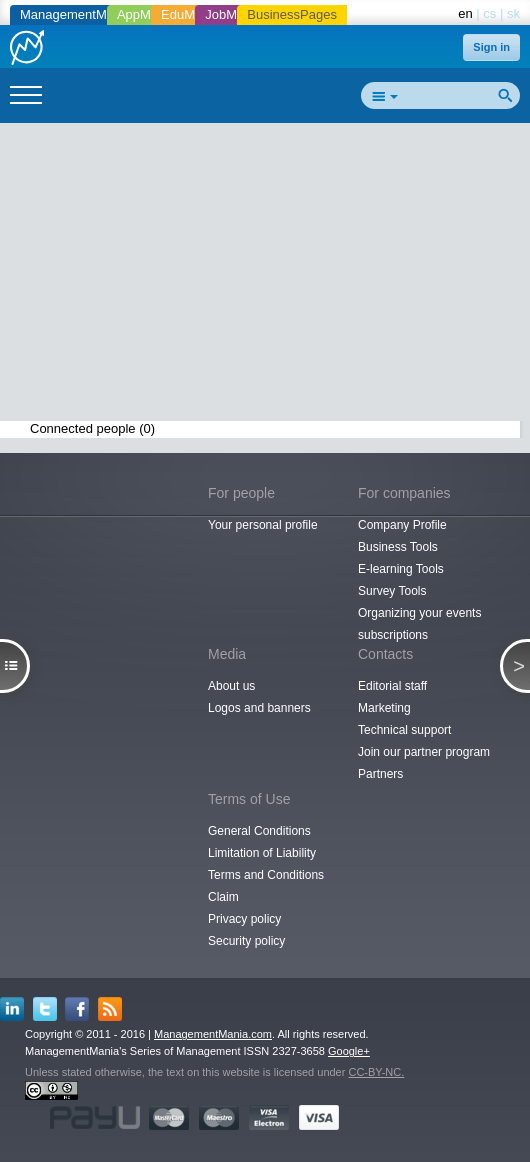 This screenshot has height=1162, width=530. What do you see at coordinates (384, 708) in the screenshot?
I see `Marketing` at bounding box center [384, 708].